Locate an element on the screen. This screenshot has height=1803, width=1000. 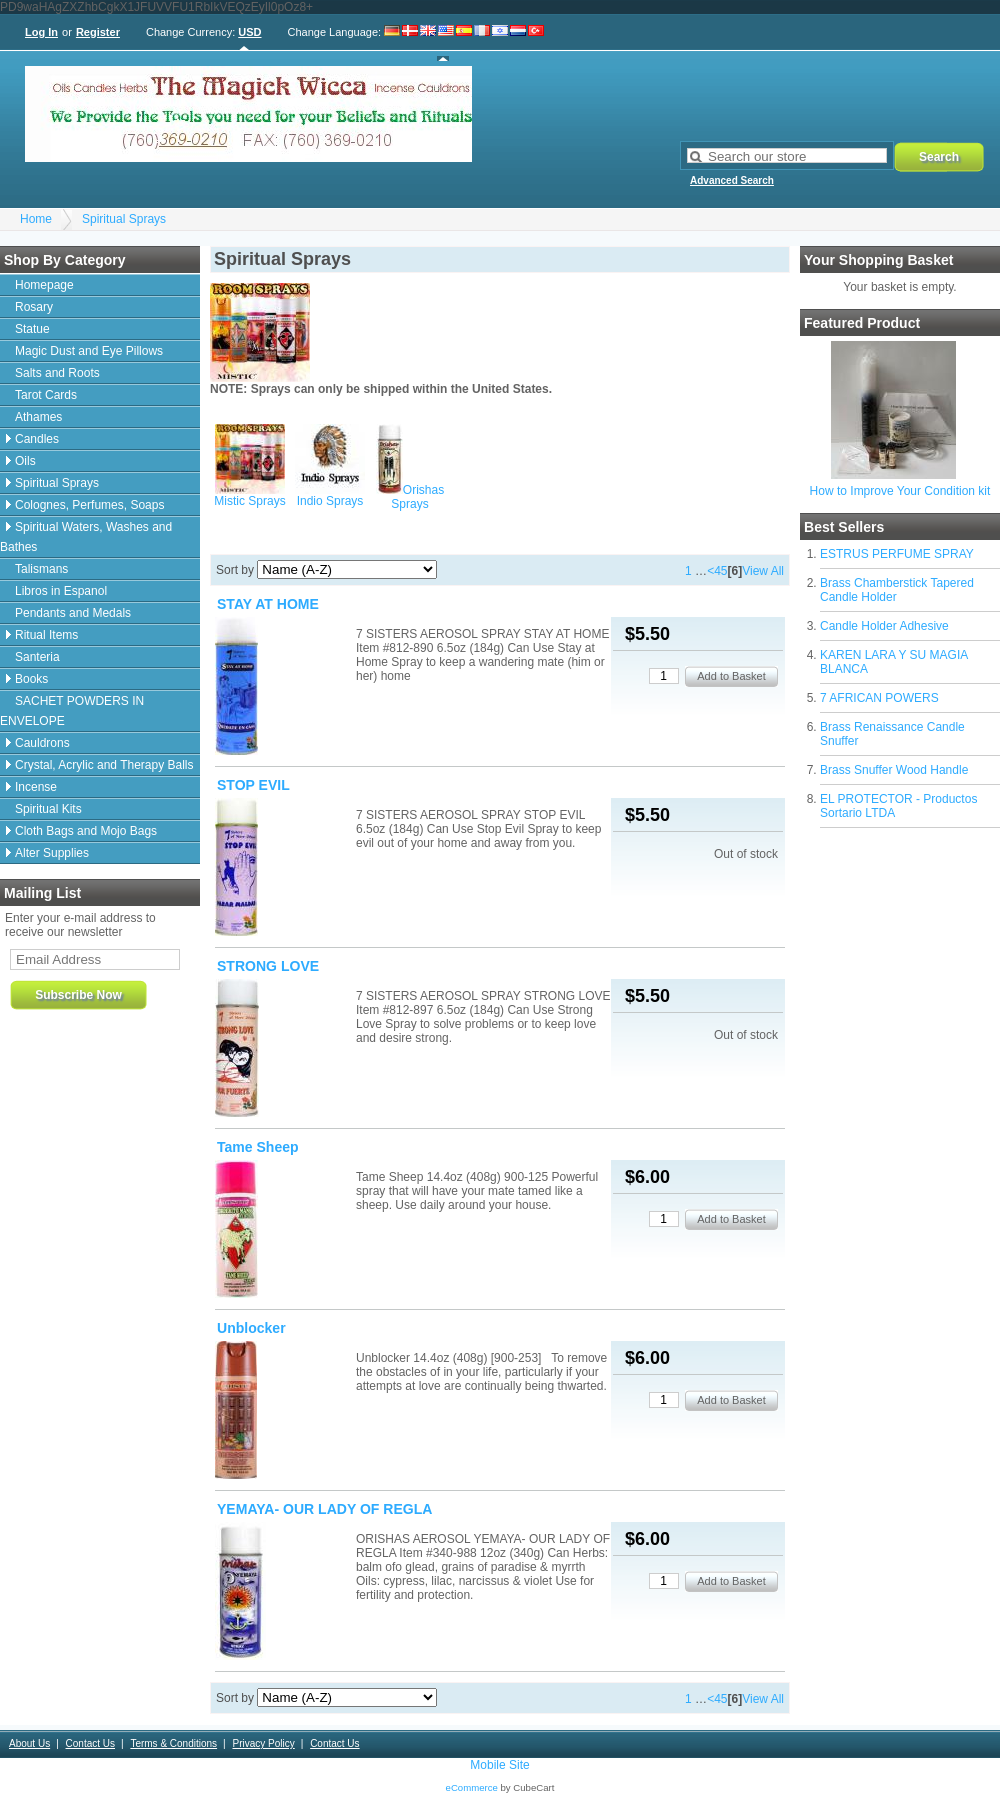
Brass Snuffer Wood Handle is located at coordinates (894, 770).